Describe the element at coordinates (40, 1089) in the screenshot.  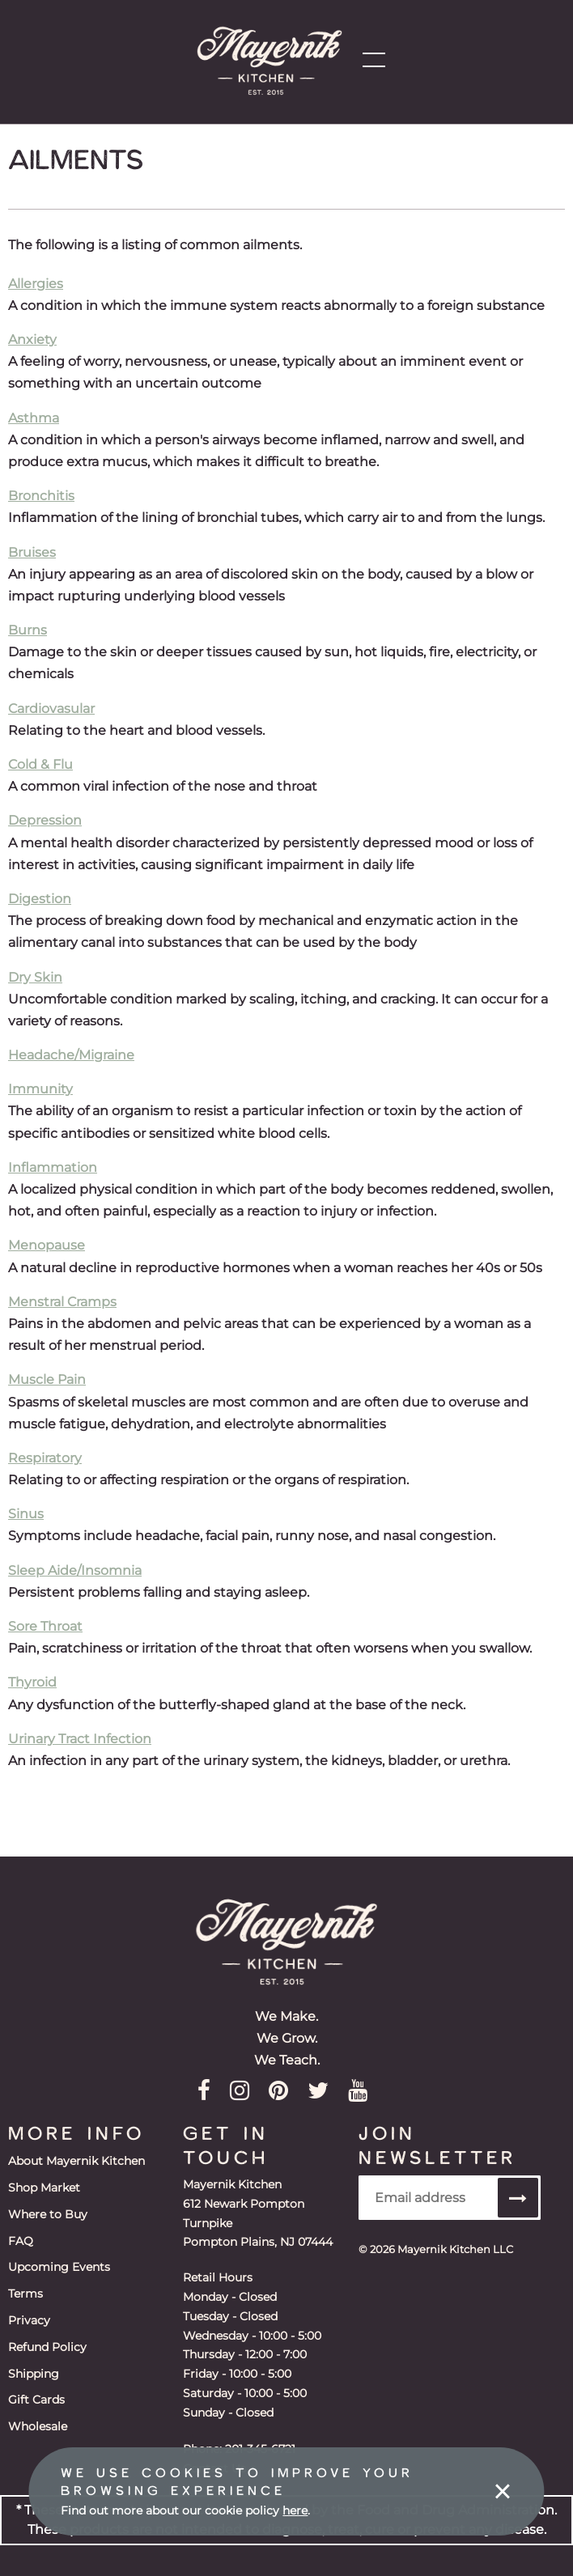
I see `Immunity` at that location.